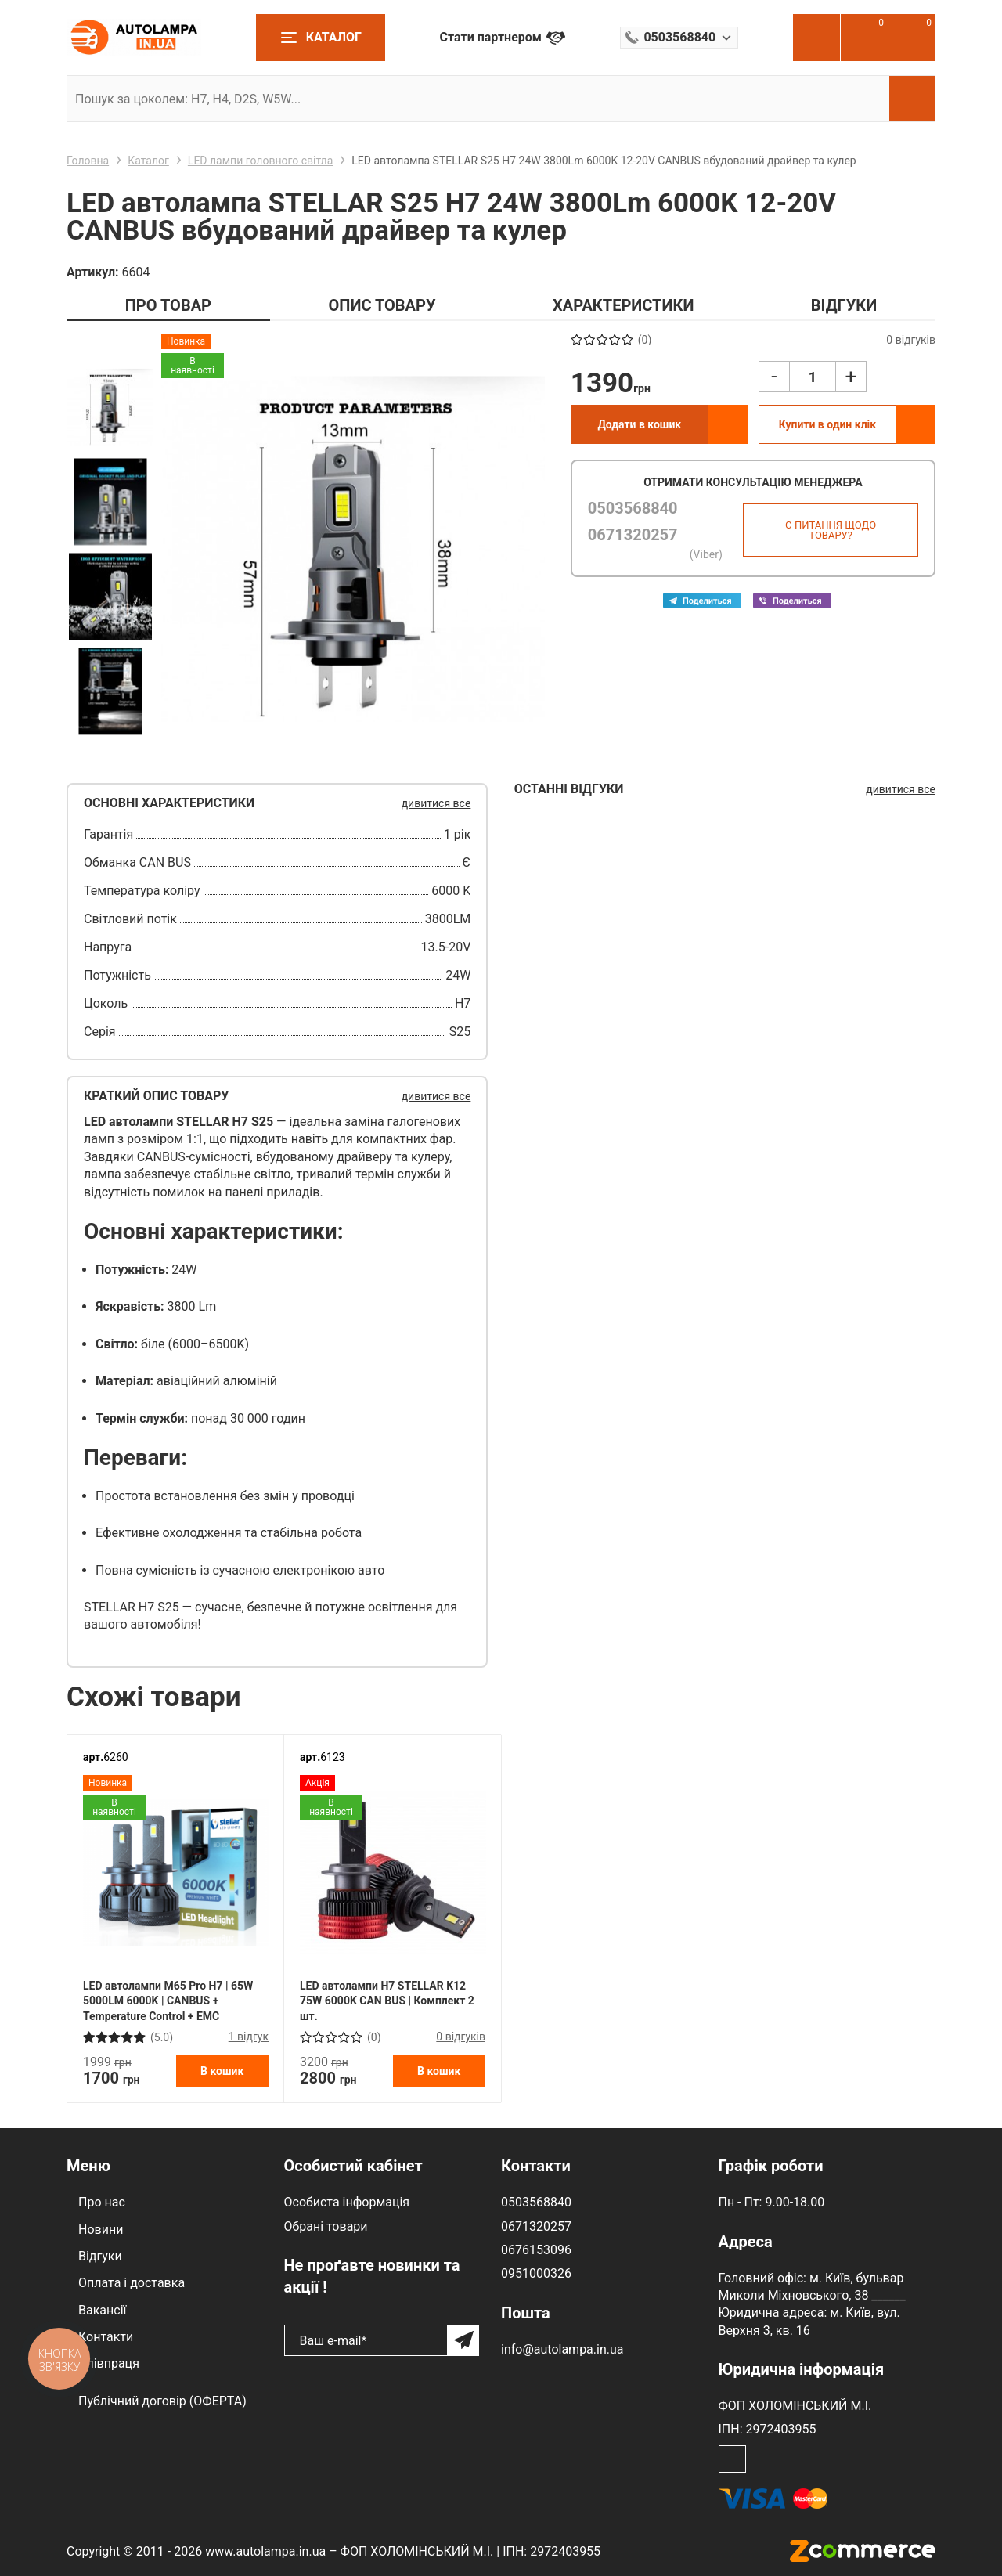 Image resolution: width=1002 pixels, height=2576 pixels. What do you see at coordinates (633, 535) in the screenshot?
I see `0671320257` at bounding box center [633, 535].